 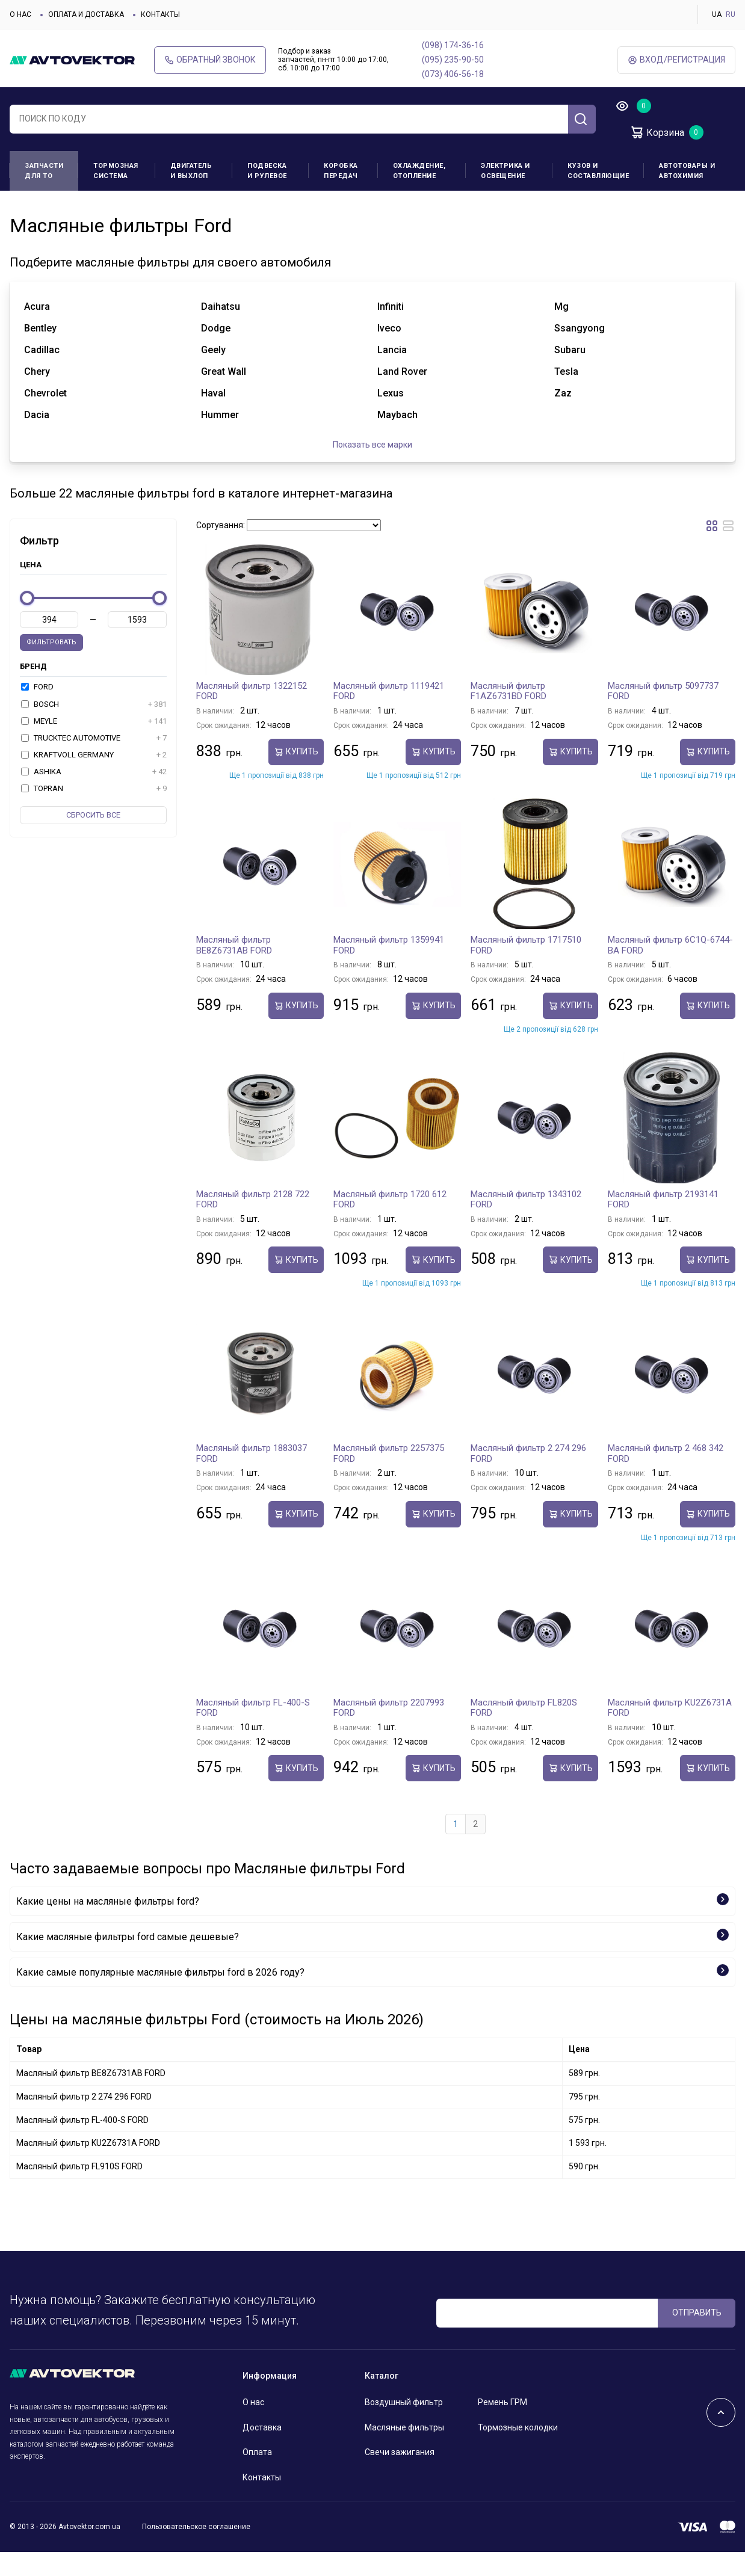 I want to click on Масляный фильтр 1717510 FORD, so click(x=526, y=969).